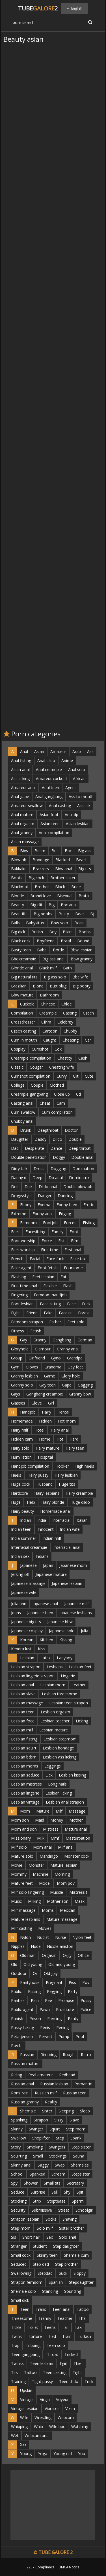  What do you see at coordinates (49, 1856) in the screenshot?
I see `Mandingo` at bounding box center [49, 1856].